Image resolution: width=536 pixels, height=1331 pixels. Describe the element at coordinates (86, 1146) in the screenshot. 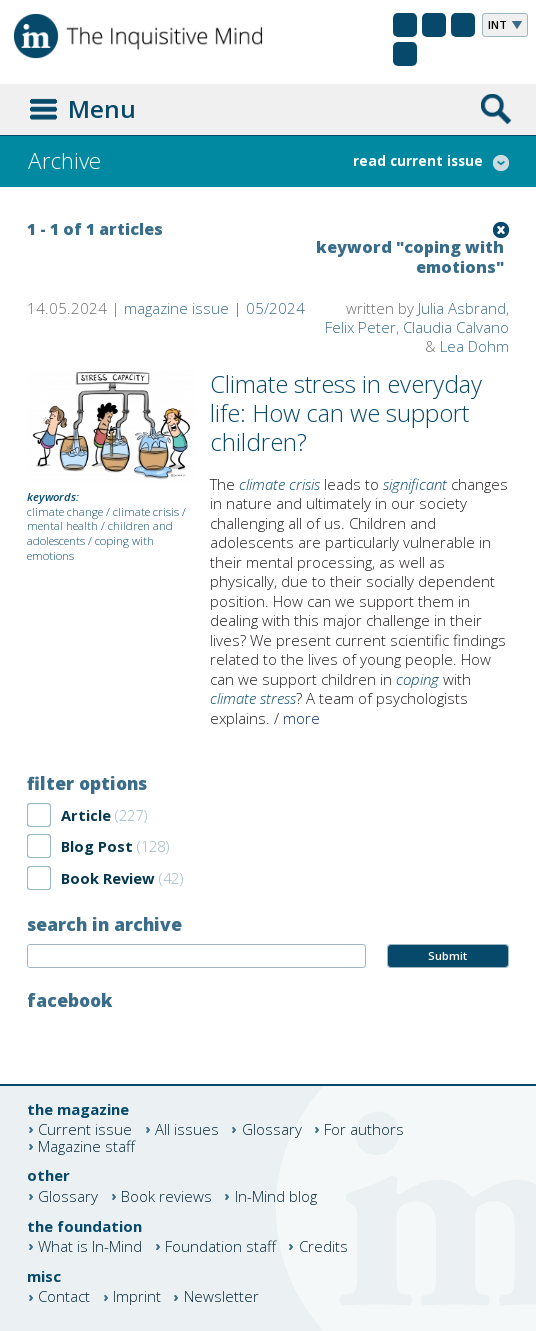

I see `Magazine staff` at that location.